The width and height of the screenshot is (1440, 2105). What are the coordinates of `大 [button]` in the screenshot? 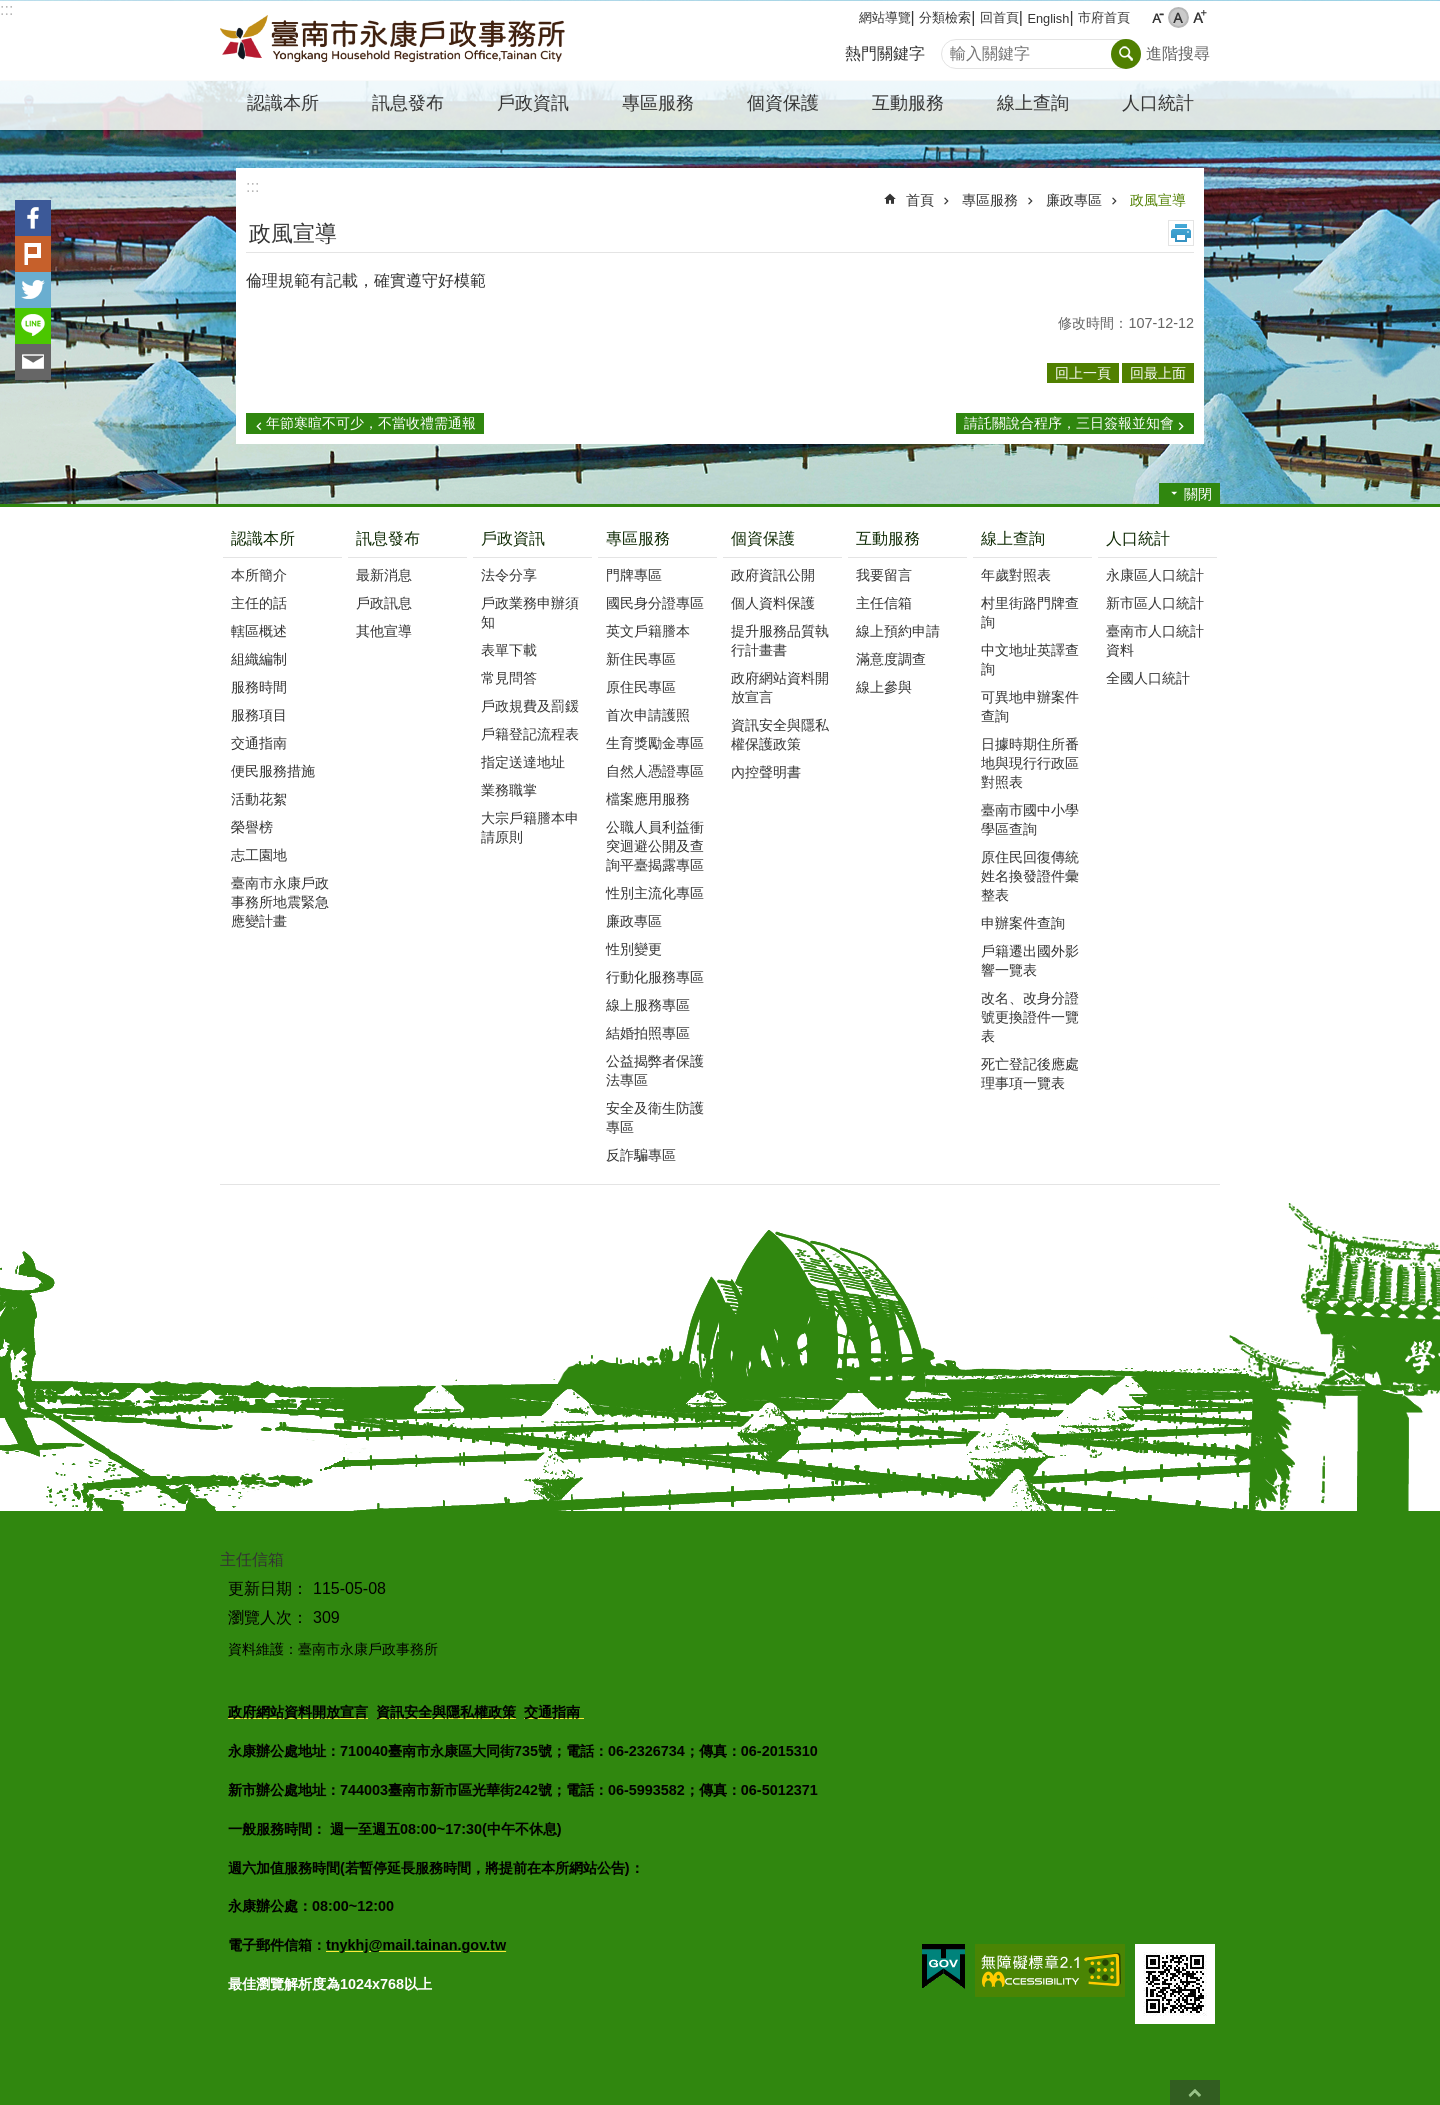 It's located at (1199, 17).